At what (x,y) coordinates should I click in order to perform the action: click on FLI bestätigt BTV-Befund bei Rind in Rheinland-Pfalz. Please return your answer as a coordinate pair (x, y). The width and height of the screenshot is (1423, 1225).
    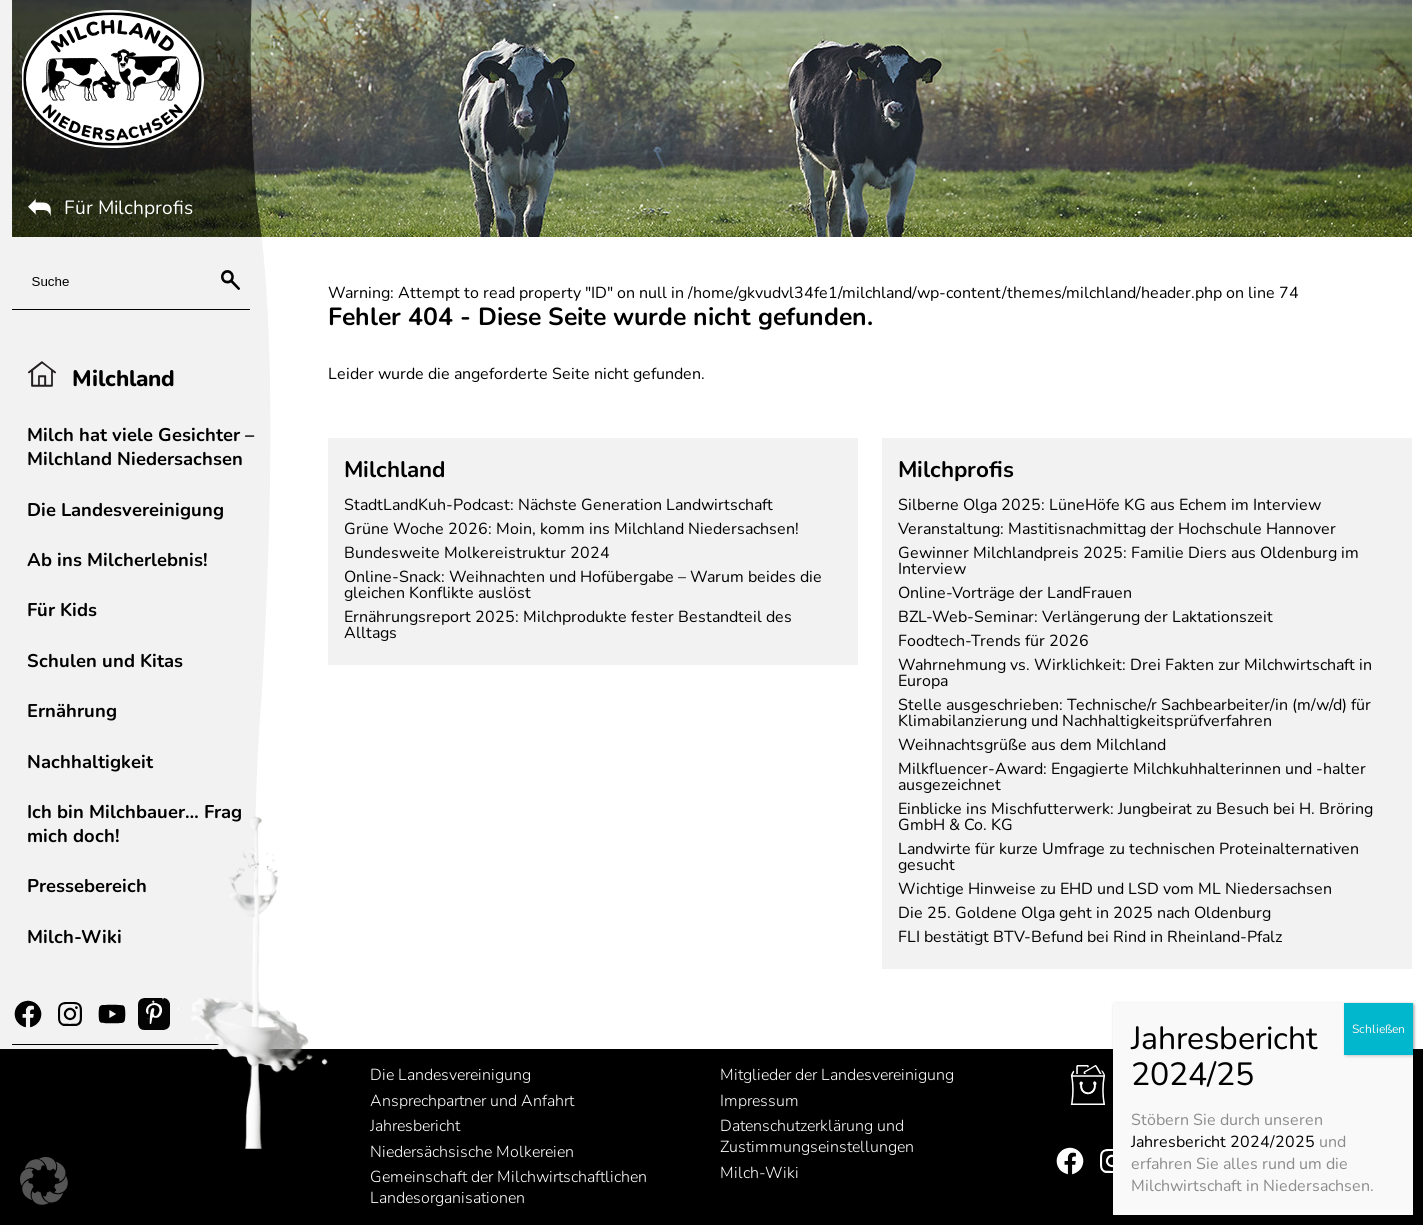
    Looking at the image, I should click on (1090, 937).